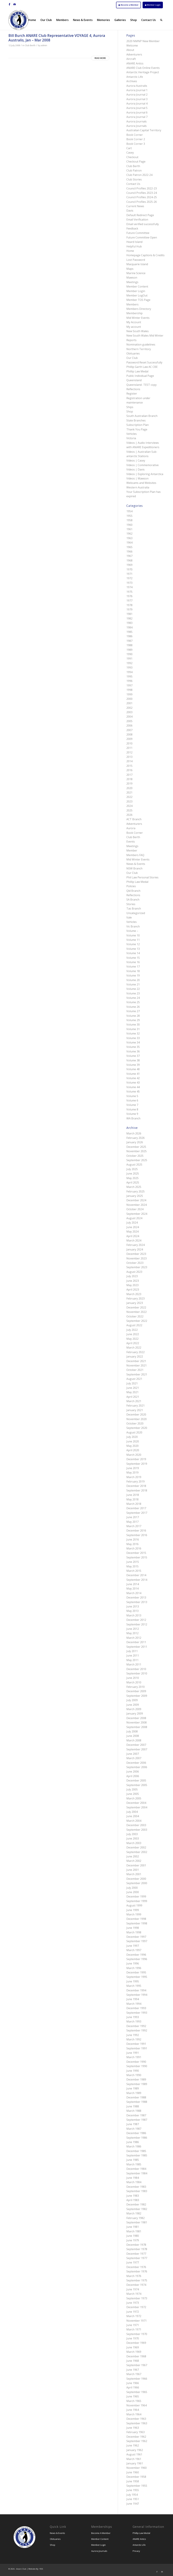 The width and height of the screenshot is (173, 2576). I want to click on December 2007, so click(136, 1745).